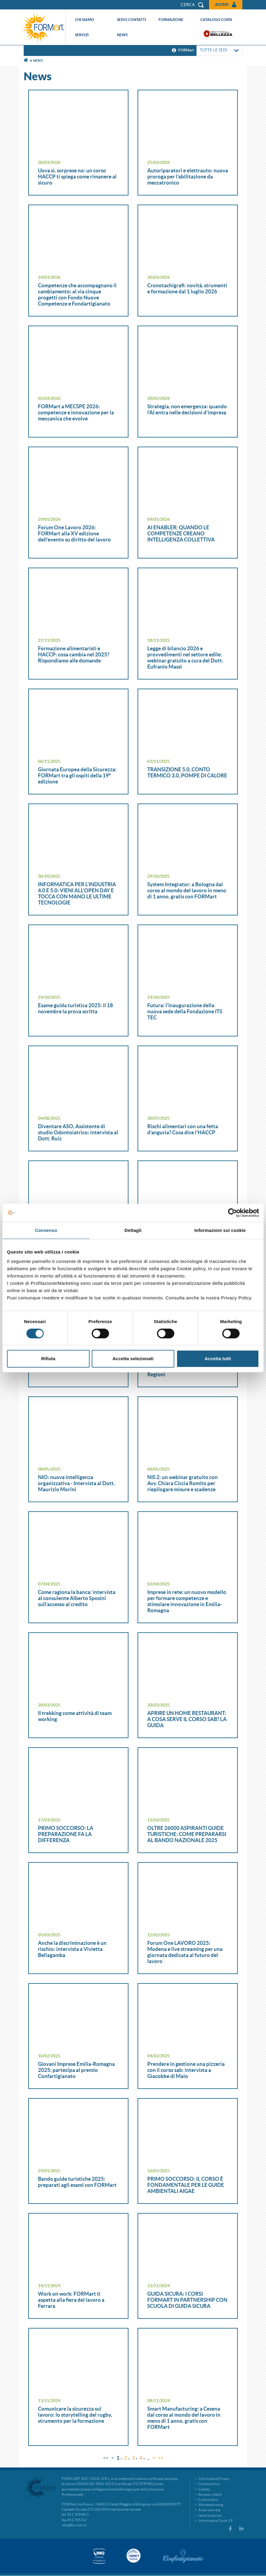 Image resolution: width=266 pixels, height=2576 pixels. What do you see at coordinates (132, 1358) in the screenshot?
I see `Accetta selezionati` at bounding box center [132, 1358].